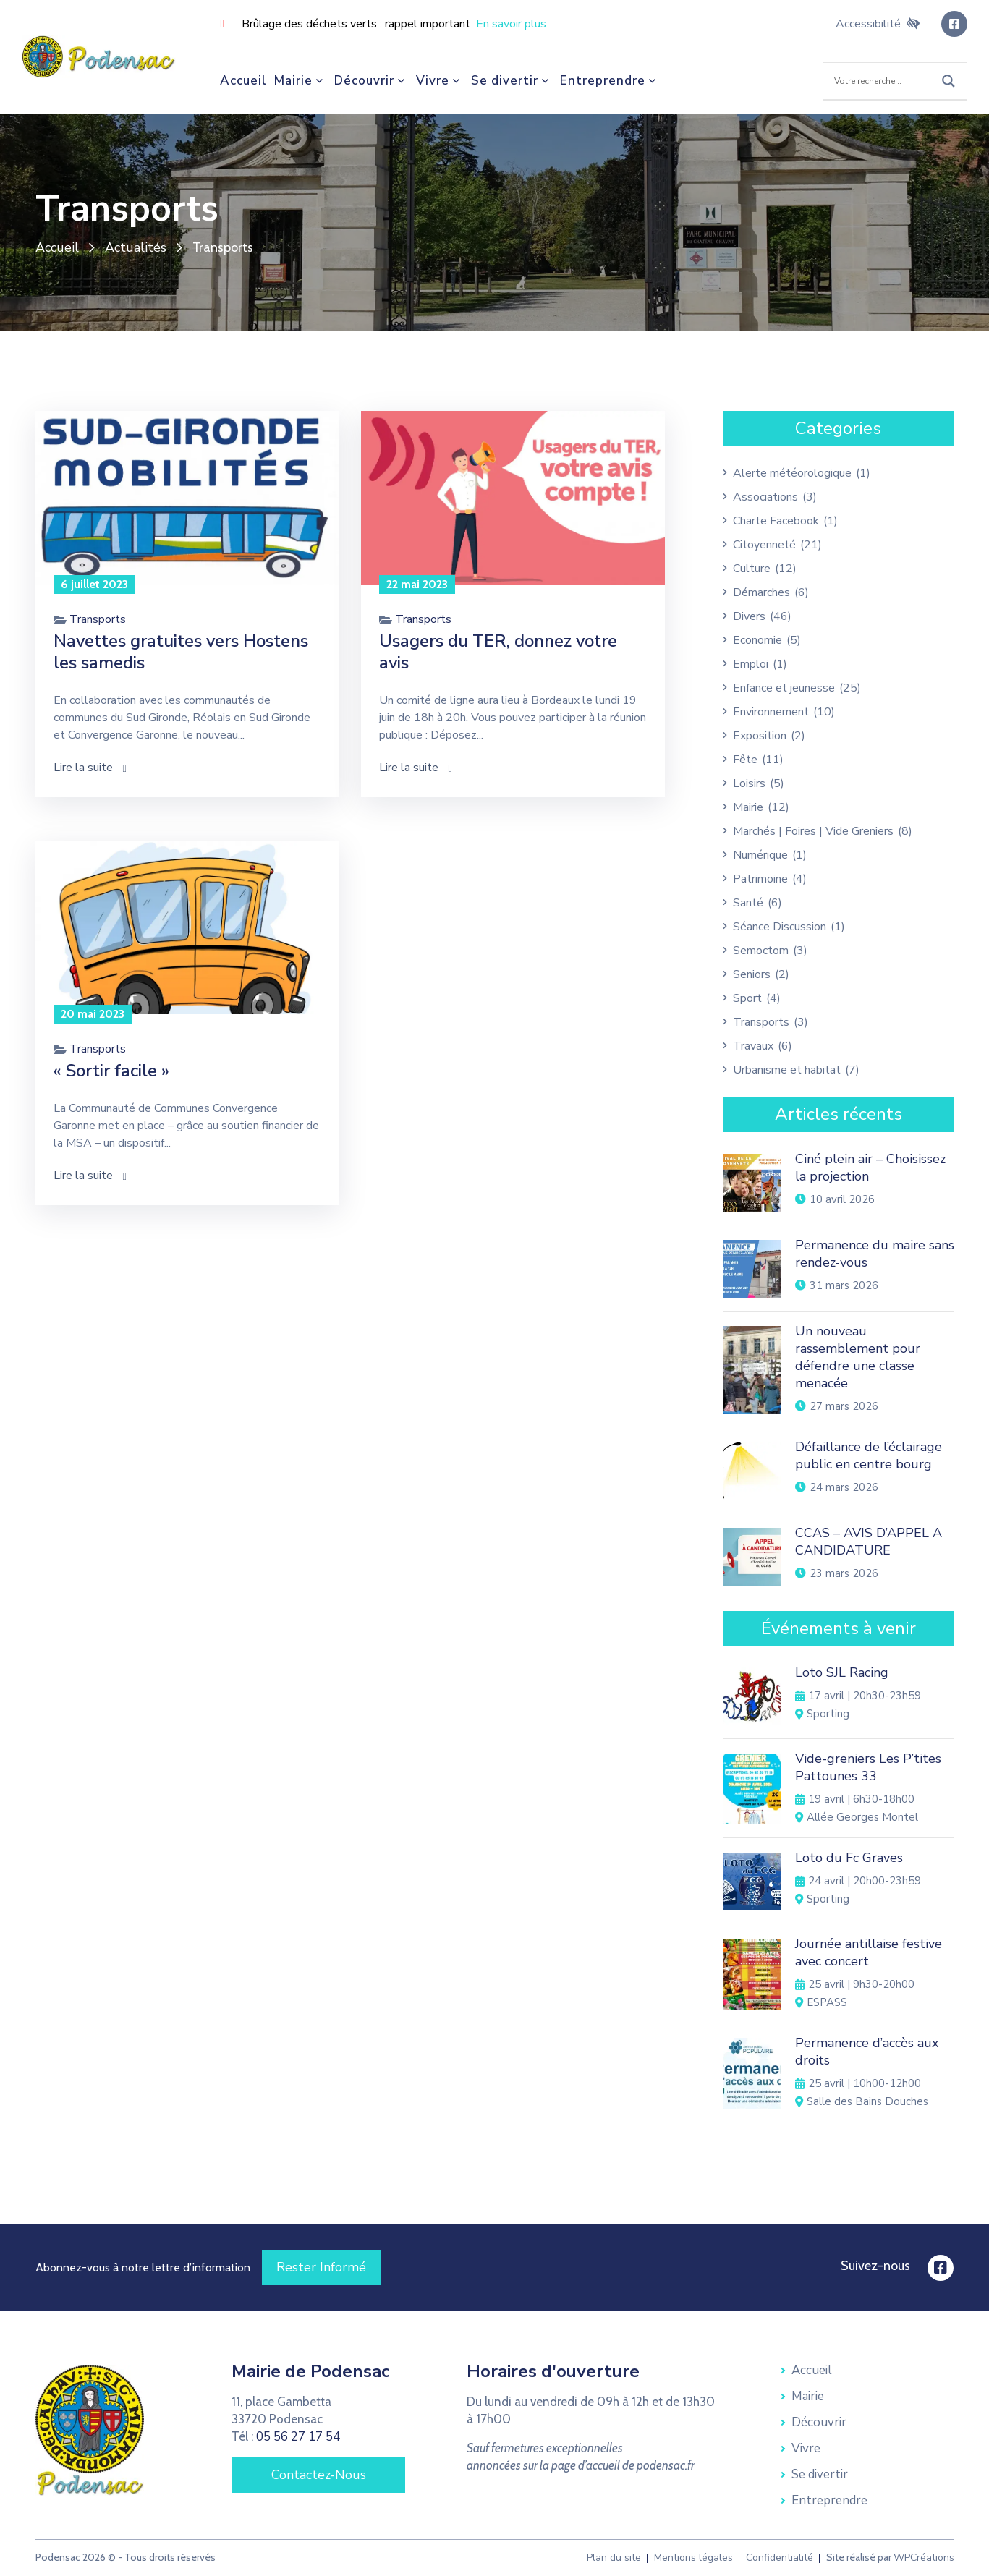 This screenshot has height=2576, width=989. I want to click on Charte Facebook [link], so click(776, 521).